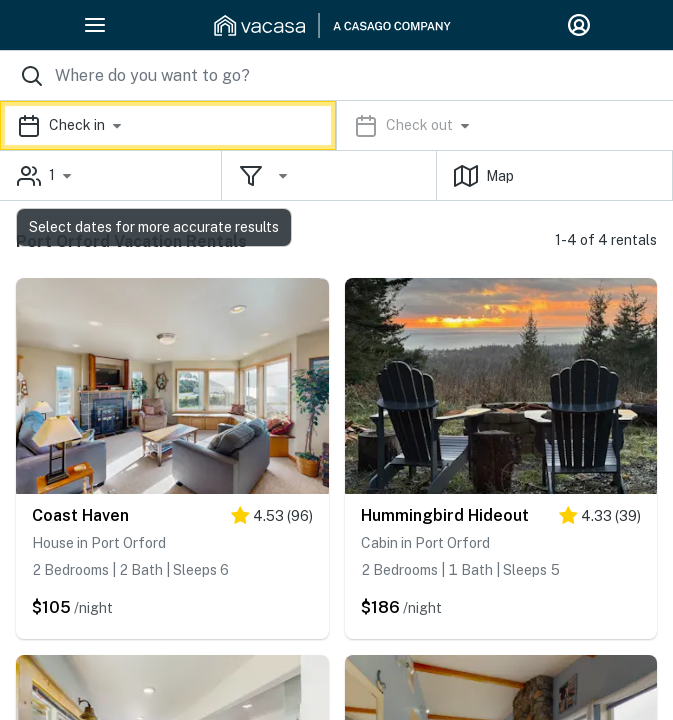 This screenshot has height=720, width=673. What do you see at coordinates (336, 75) in the screenshot?
I see `[Where you would like to go search field]` at bounding box center [336, 75].